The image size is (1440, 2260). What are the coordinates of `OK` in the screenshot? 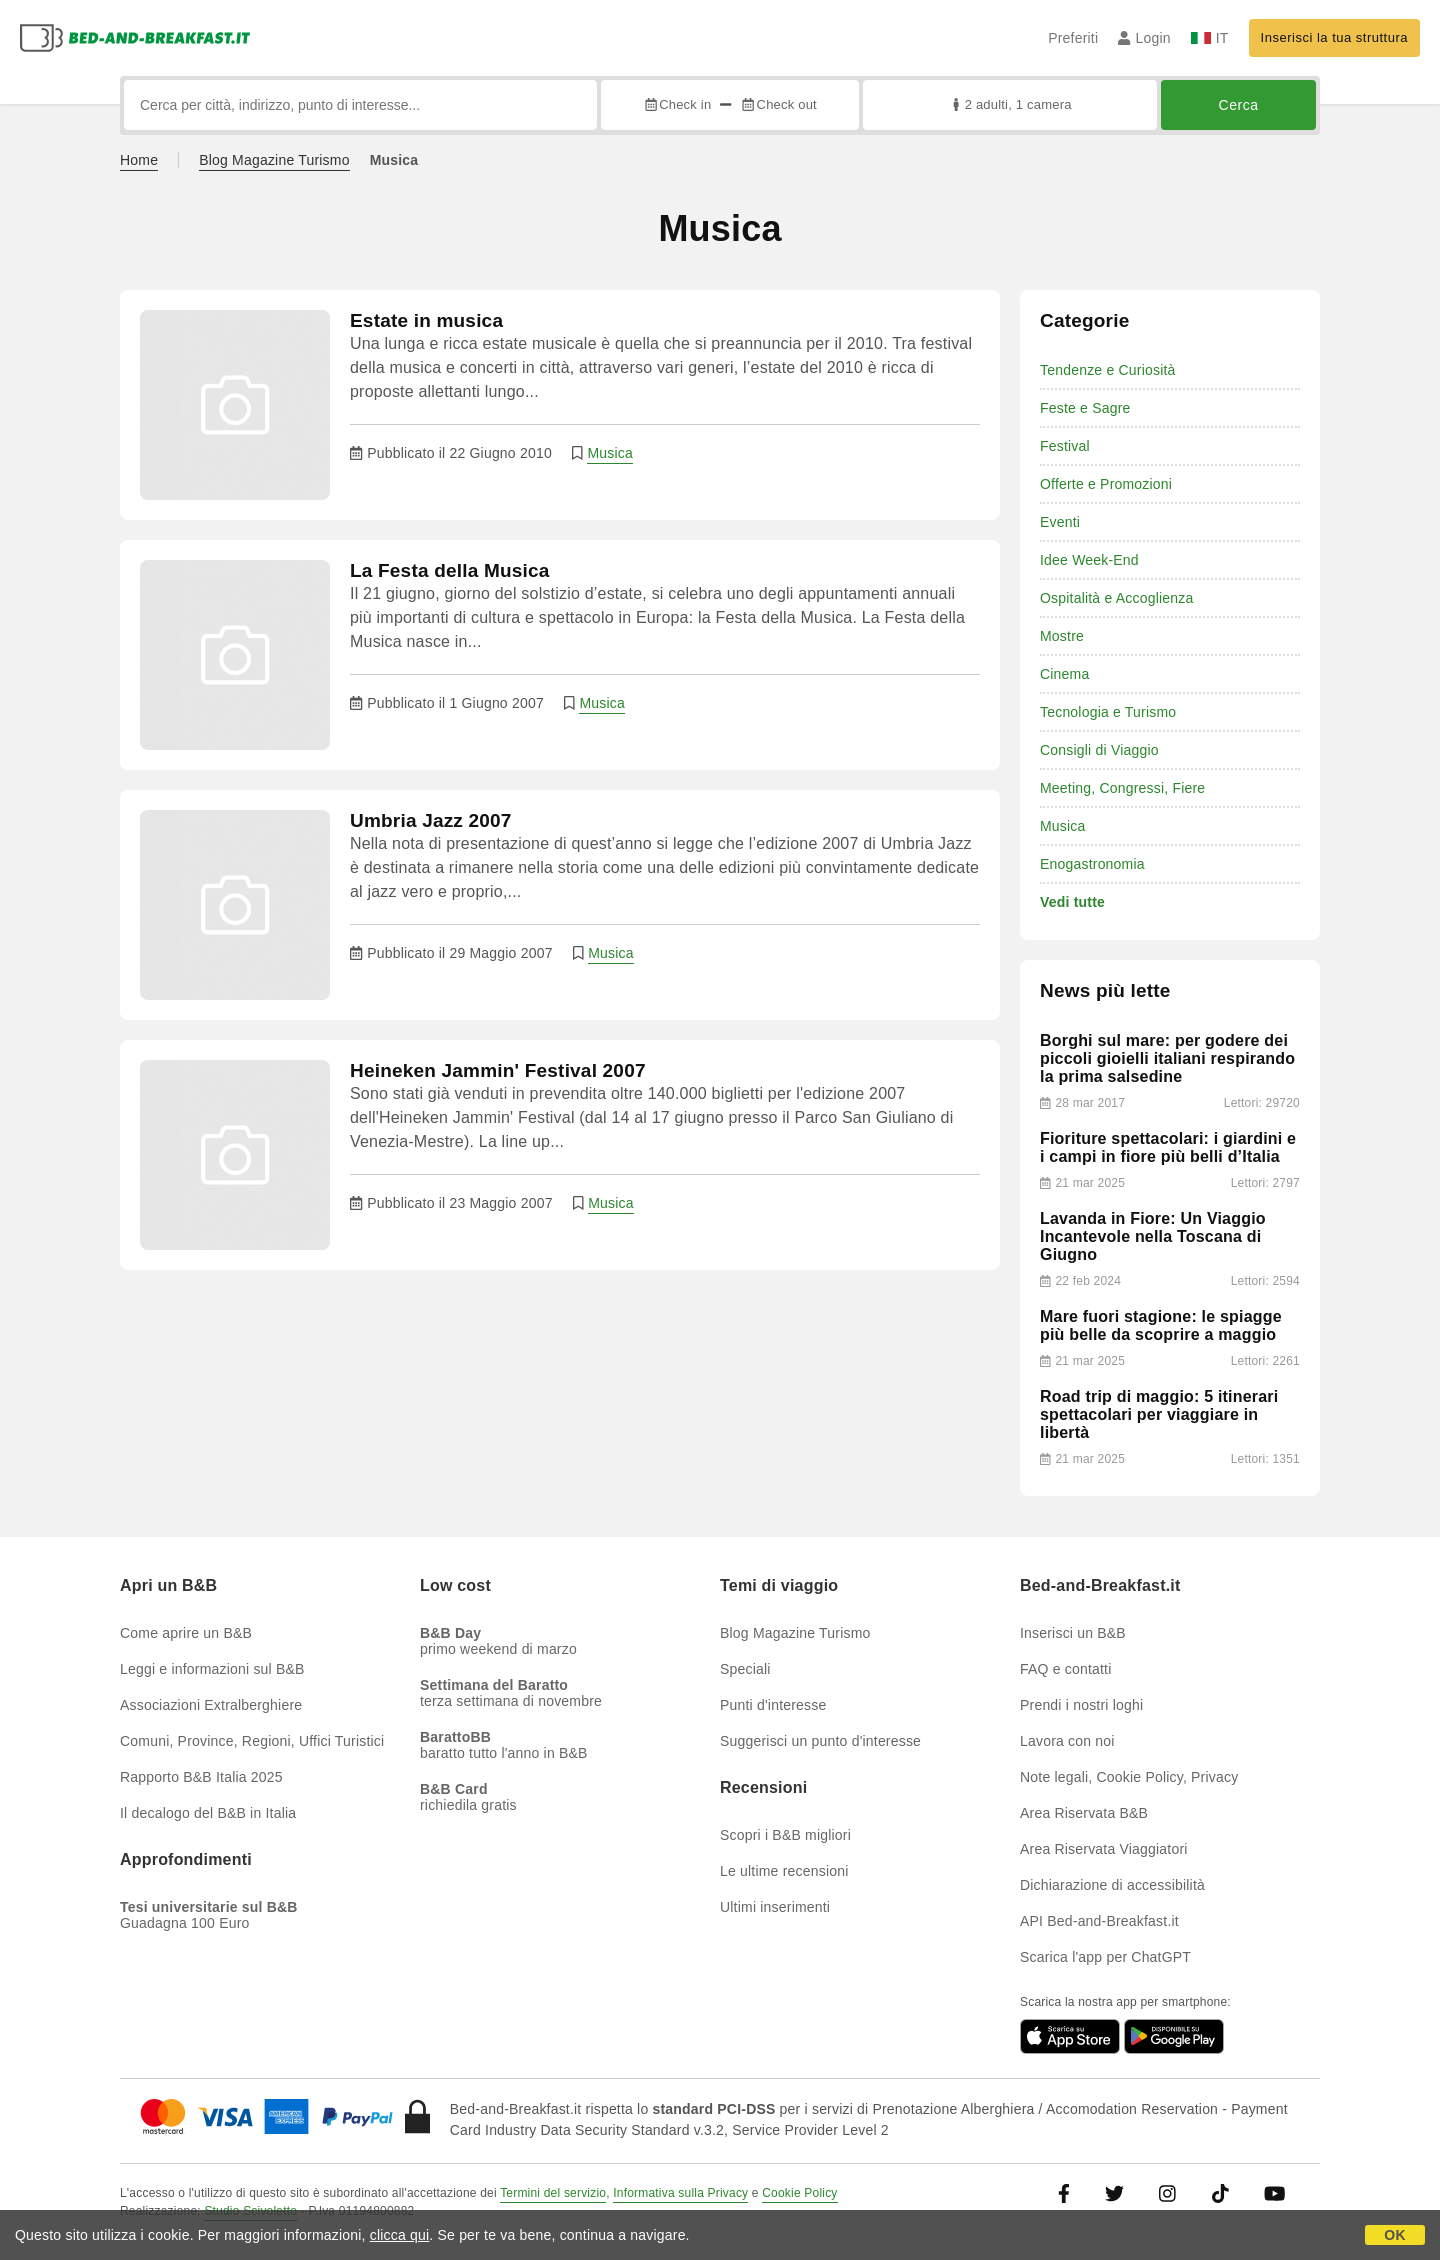 It's located at (1394, 2235).